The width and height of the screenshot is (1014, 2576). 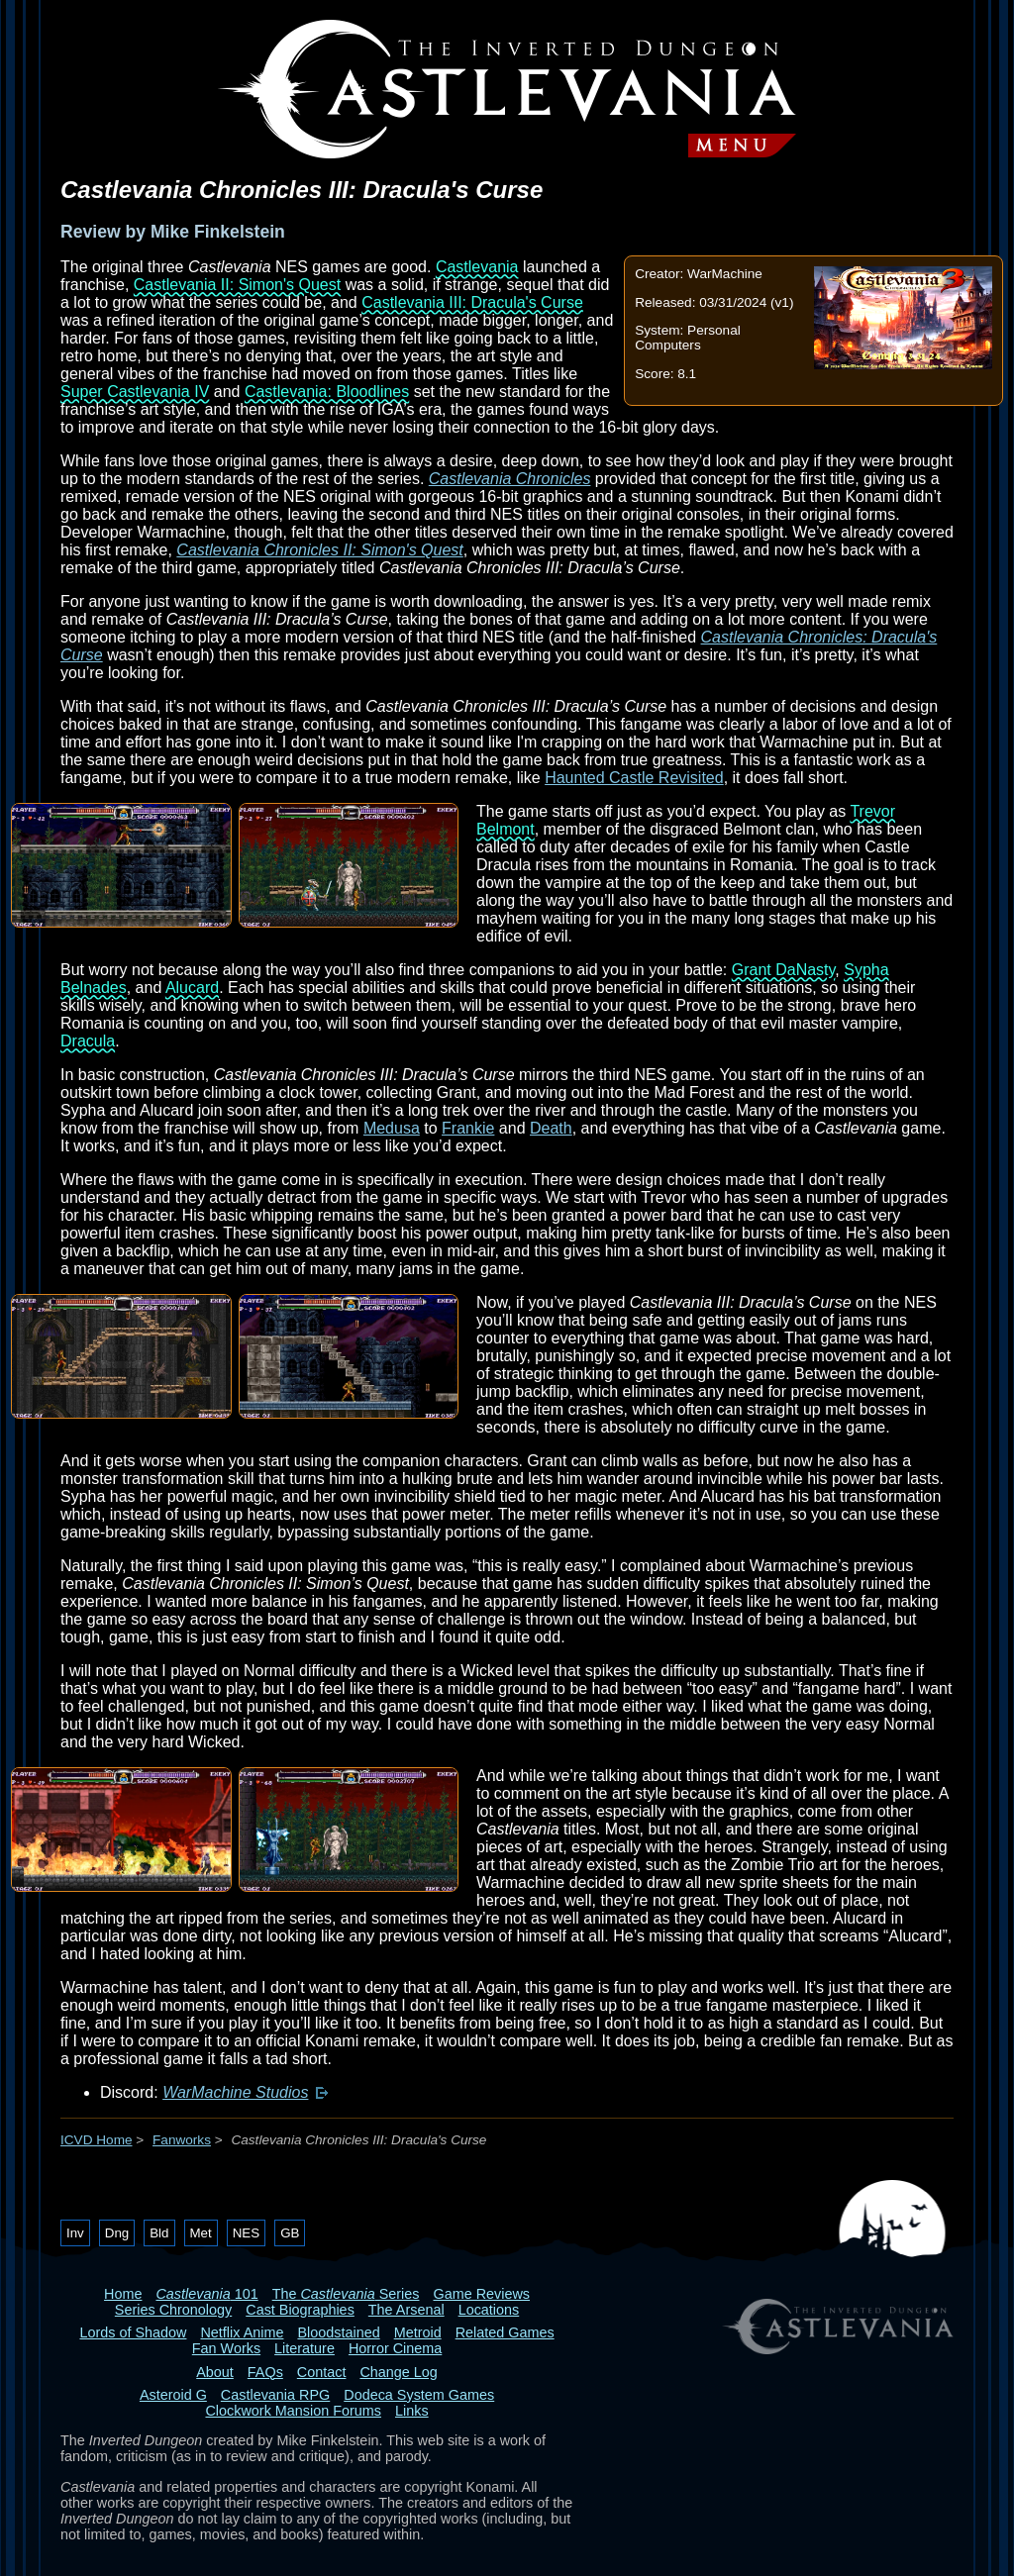 I want to click on WarMachine Studios, so click(x=235, y=2092).